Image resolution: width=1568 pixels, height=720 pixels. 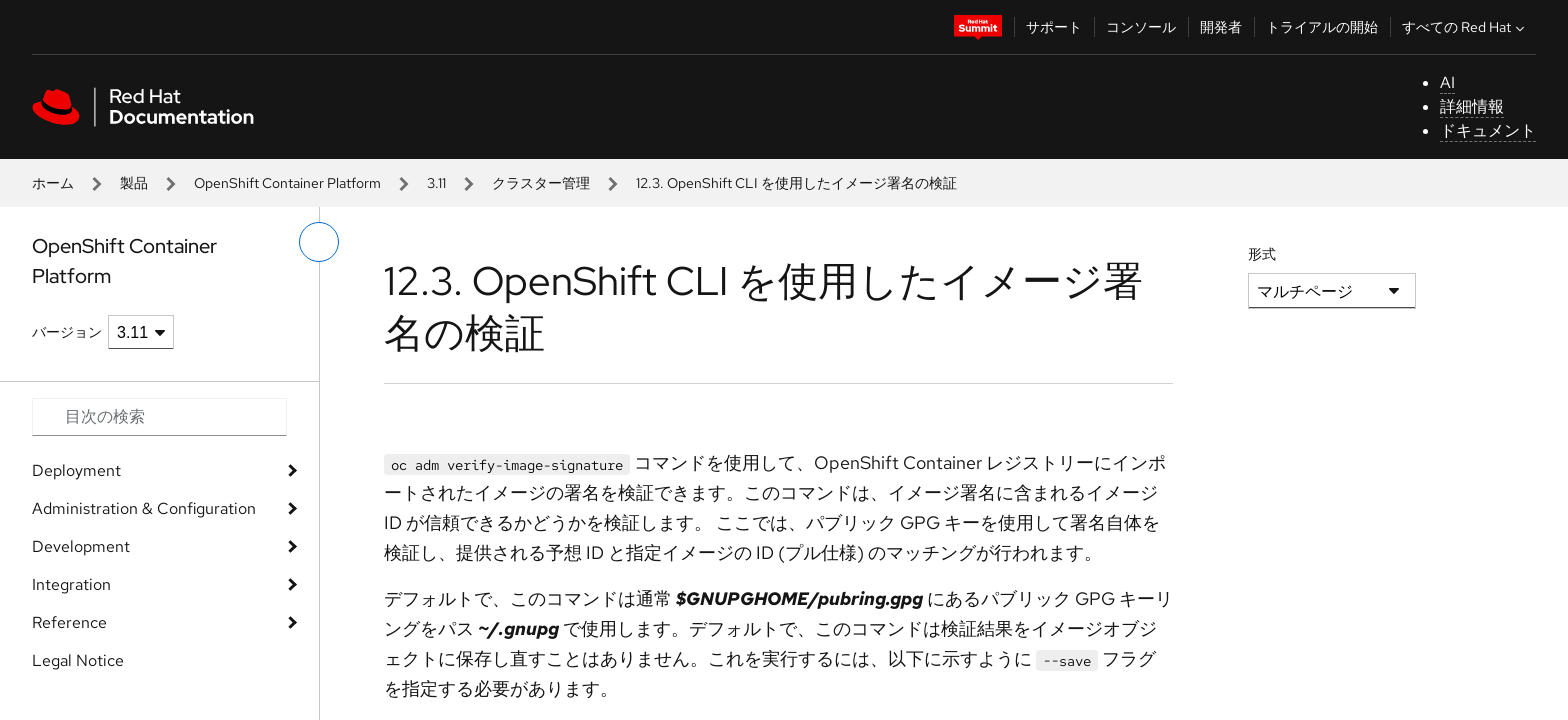 What do you see at coordinates (1465, 27) in the screenshot?
I see `すべての Red Hat` at bounding box center [1465, 27].